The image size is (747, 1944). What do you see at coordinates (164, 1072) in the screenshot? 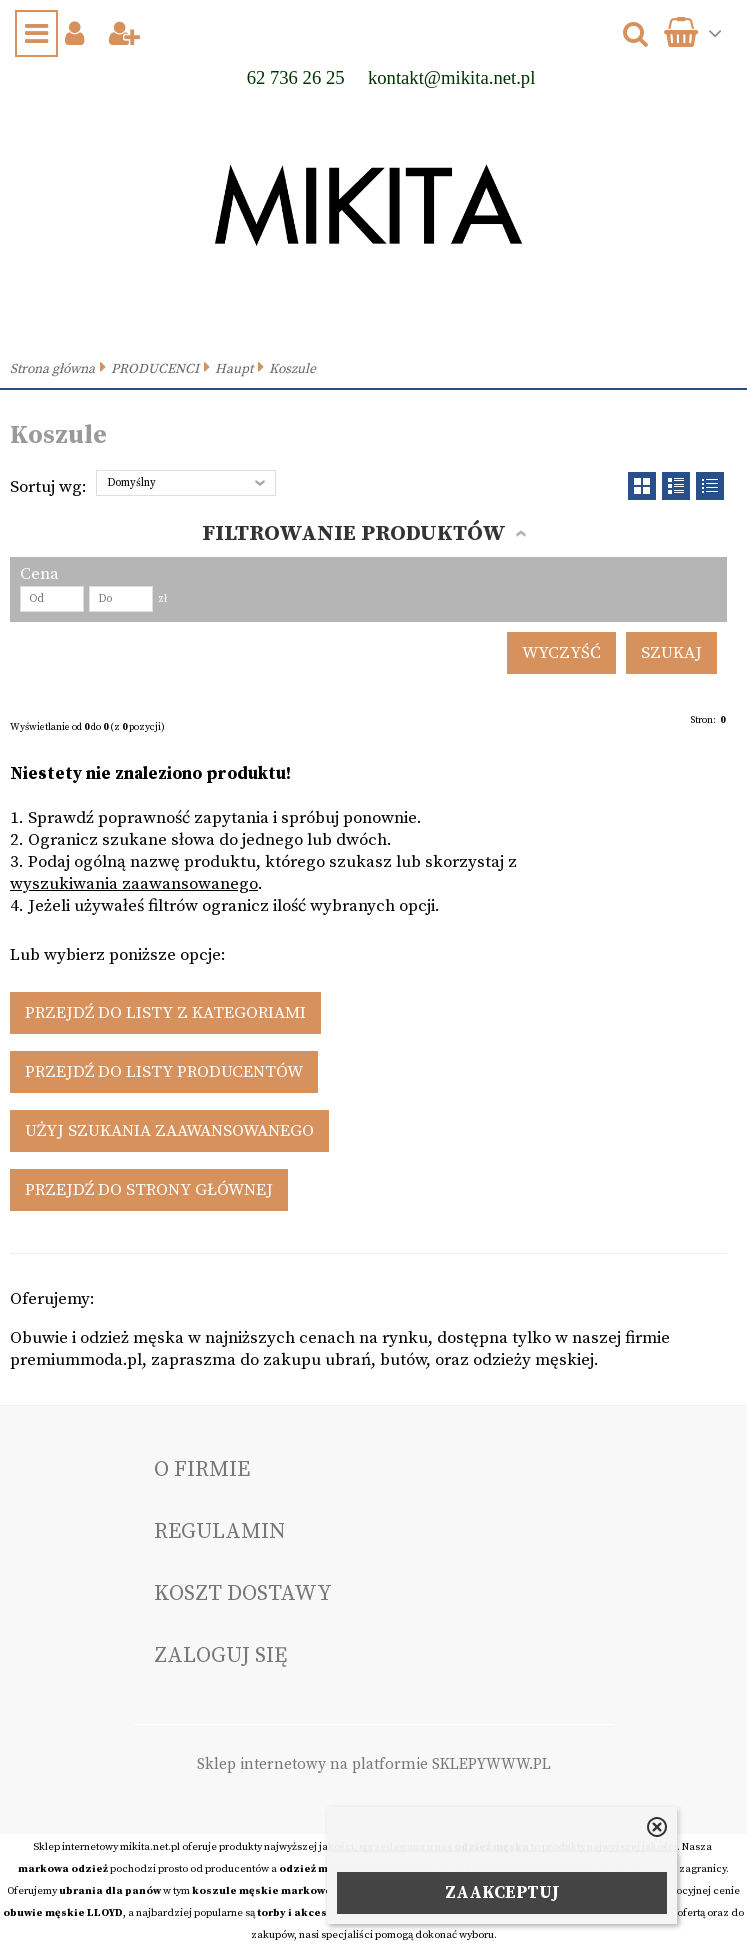
I see `Przejdź do listy producentów` at bounding box center [164, 1072].